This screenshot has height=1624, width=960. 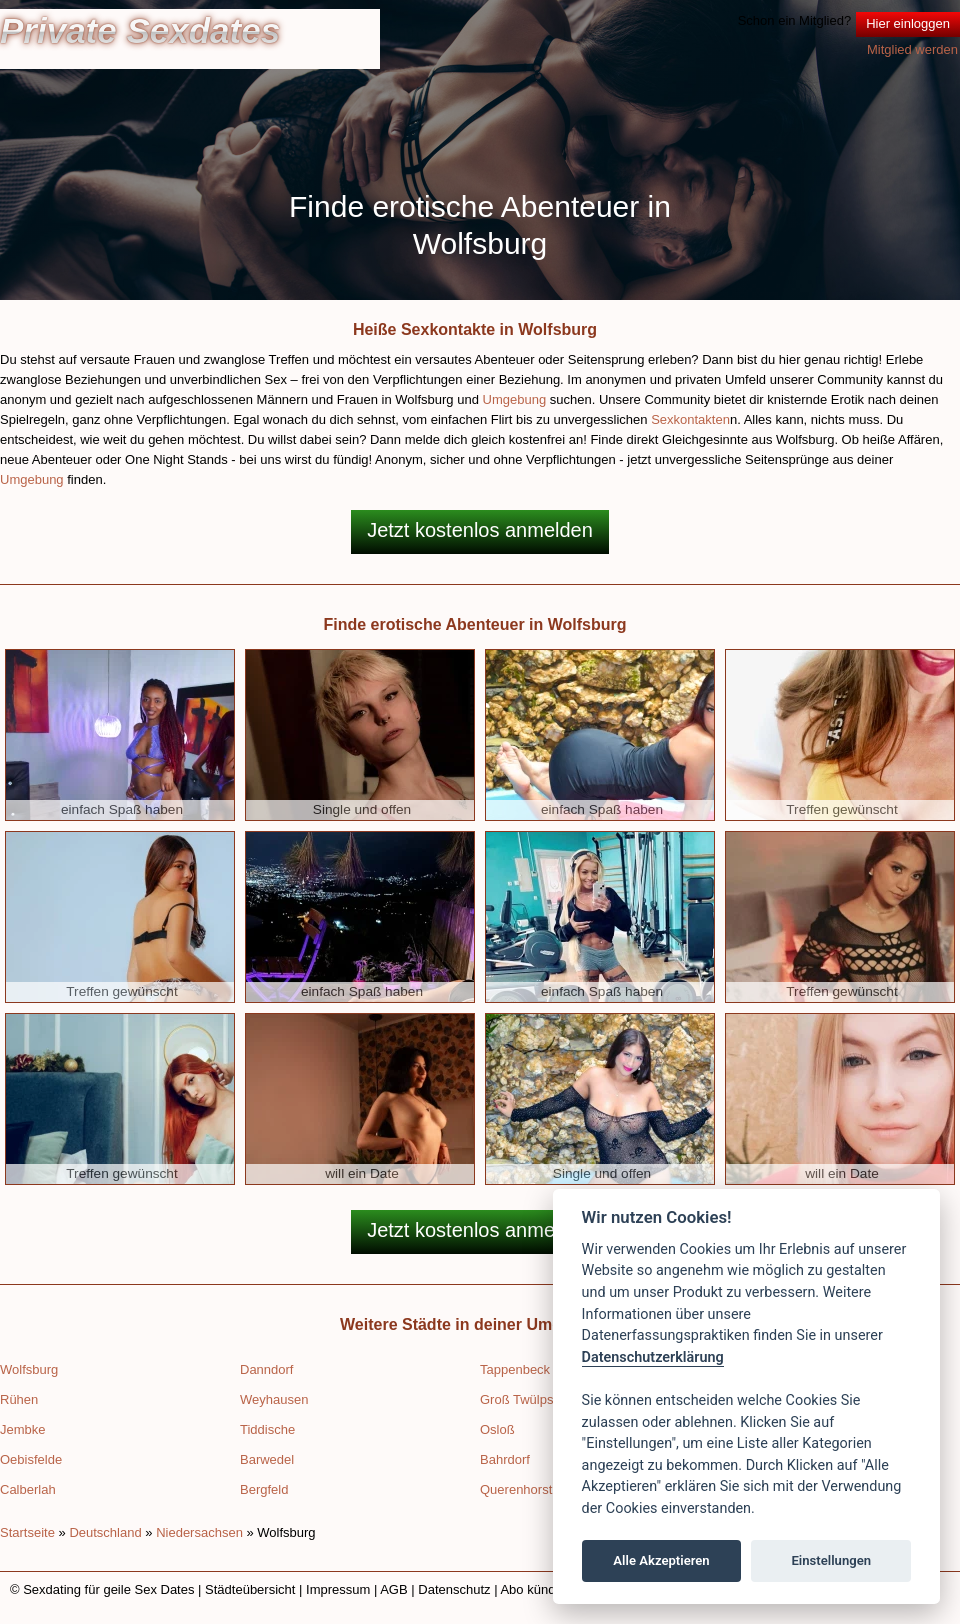 I want to click on Barwedel, so click(x=267, y=1459).